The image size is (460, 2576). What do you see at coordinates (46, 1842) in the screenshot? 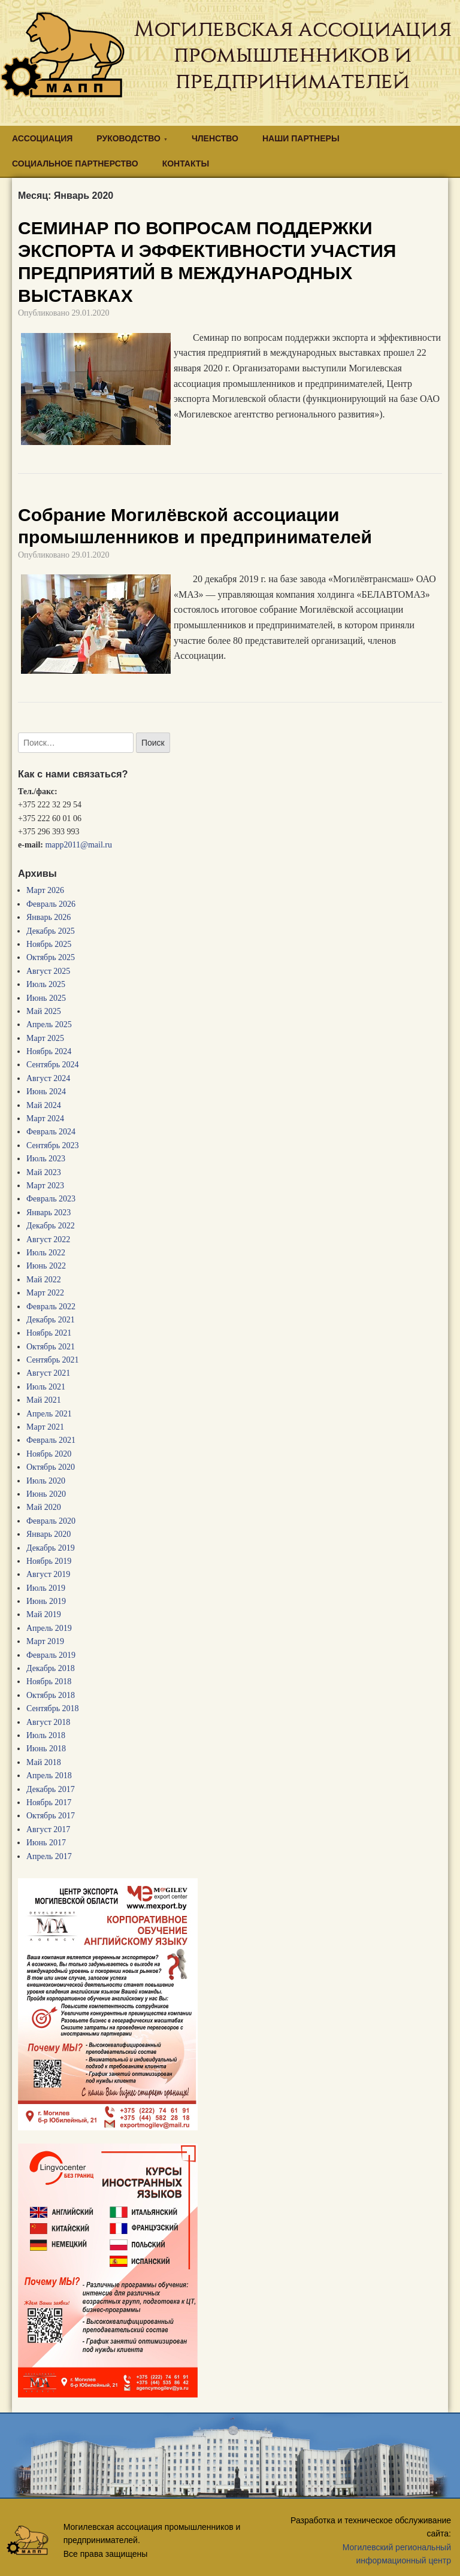
I see `Июнь 2017` at bounding box center [46, 1842].